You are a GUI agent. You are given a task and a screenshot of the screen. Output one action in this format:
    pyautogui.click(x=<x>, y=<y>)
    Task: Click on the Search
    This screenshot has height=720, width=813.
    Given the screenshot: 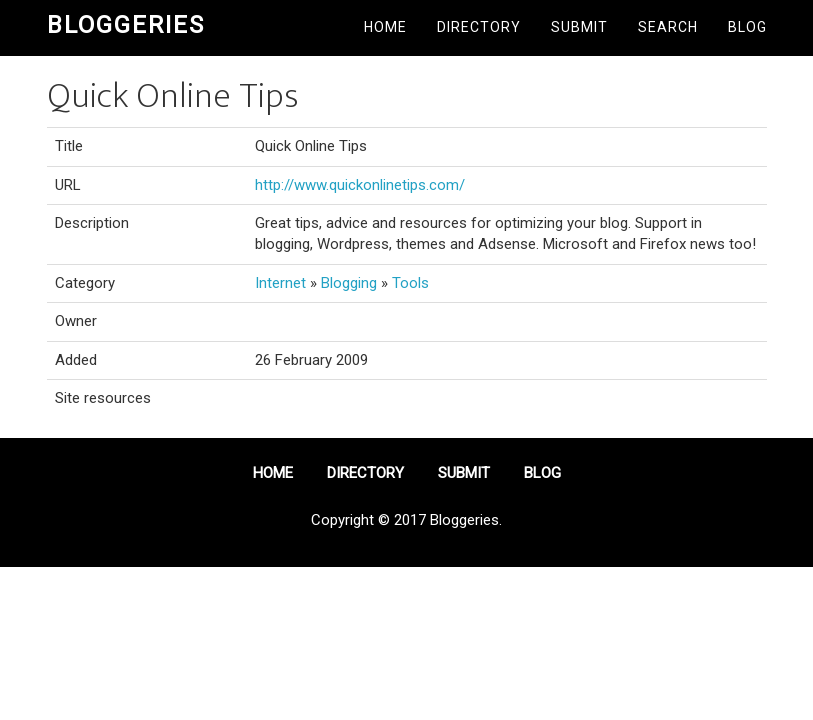 What is the action you would take?
    pyautogui.click(x=668, y=27)
    